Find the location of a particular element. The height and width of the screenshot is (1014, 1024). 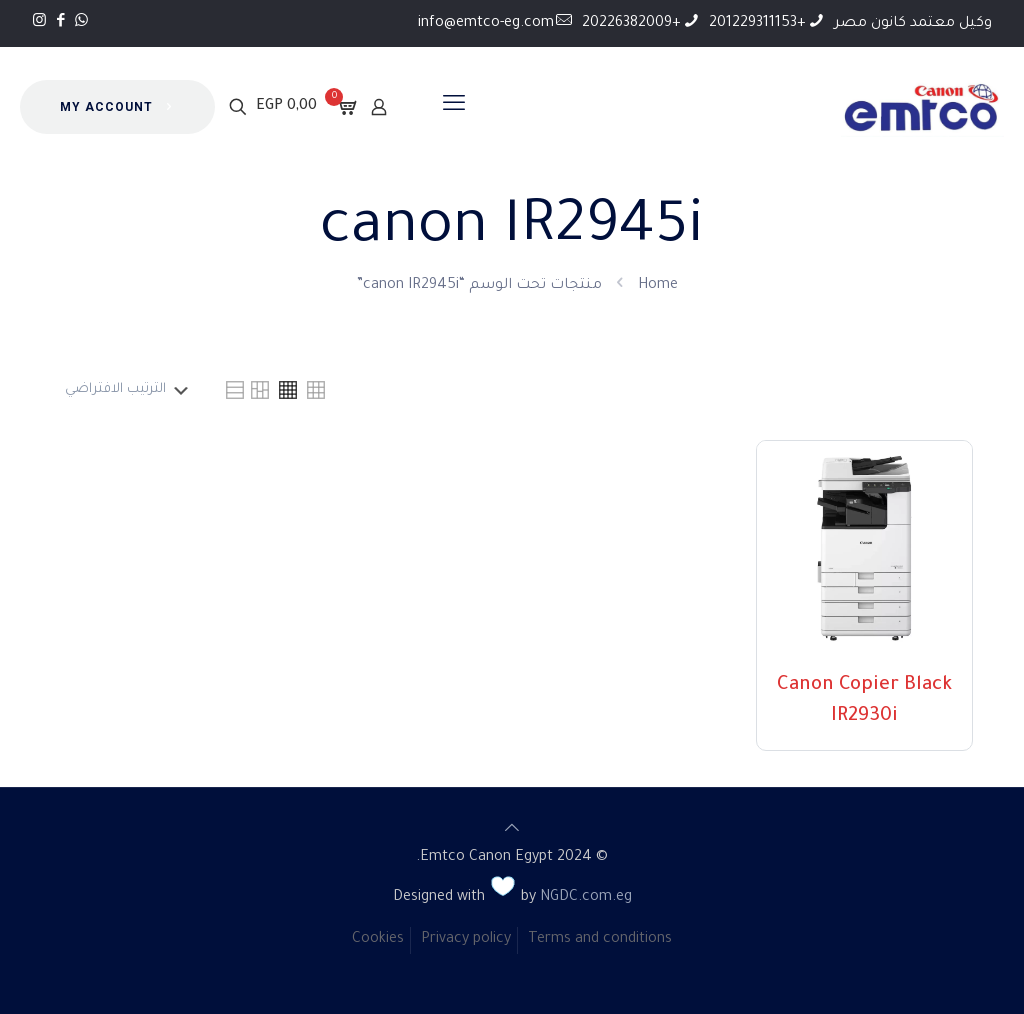

Terms and conditions is located at coordinates (600, 940).